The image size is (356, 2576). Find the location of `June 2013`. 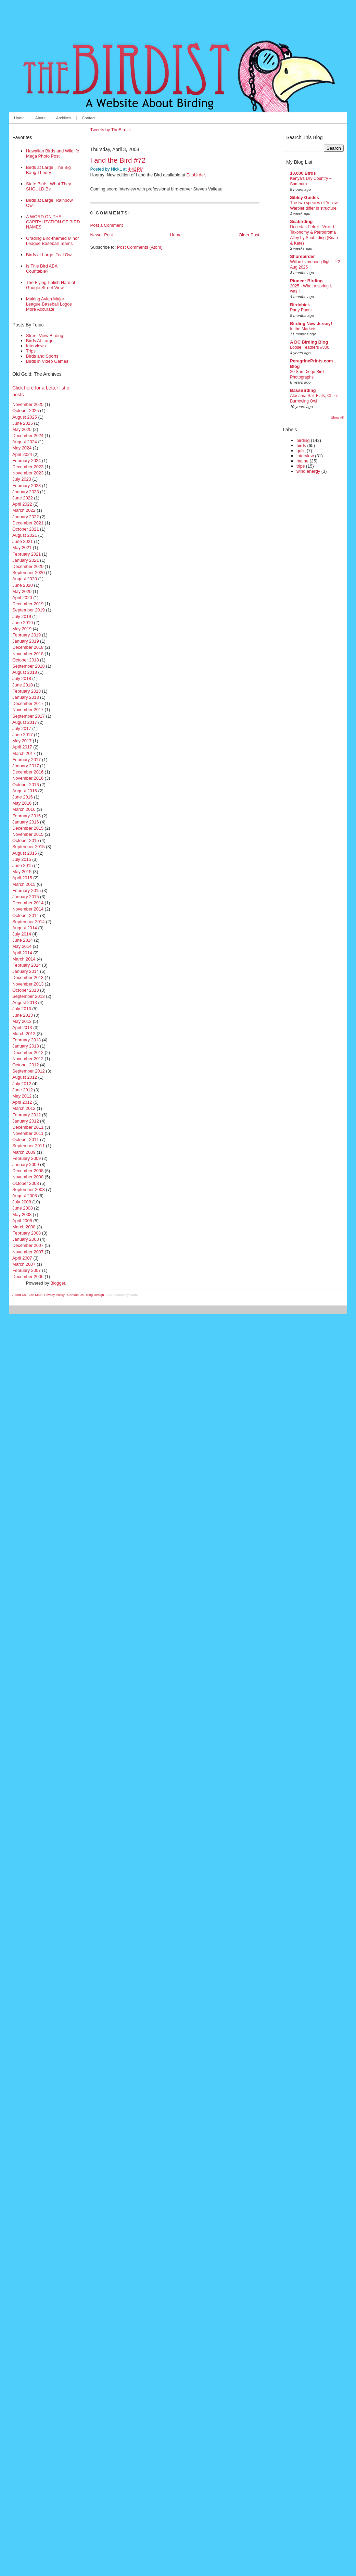

June 2013 is located at coordinates (22, 1015).